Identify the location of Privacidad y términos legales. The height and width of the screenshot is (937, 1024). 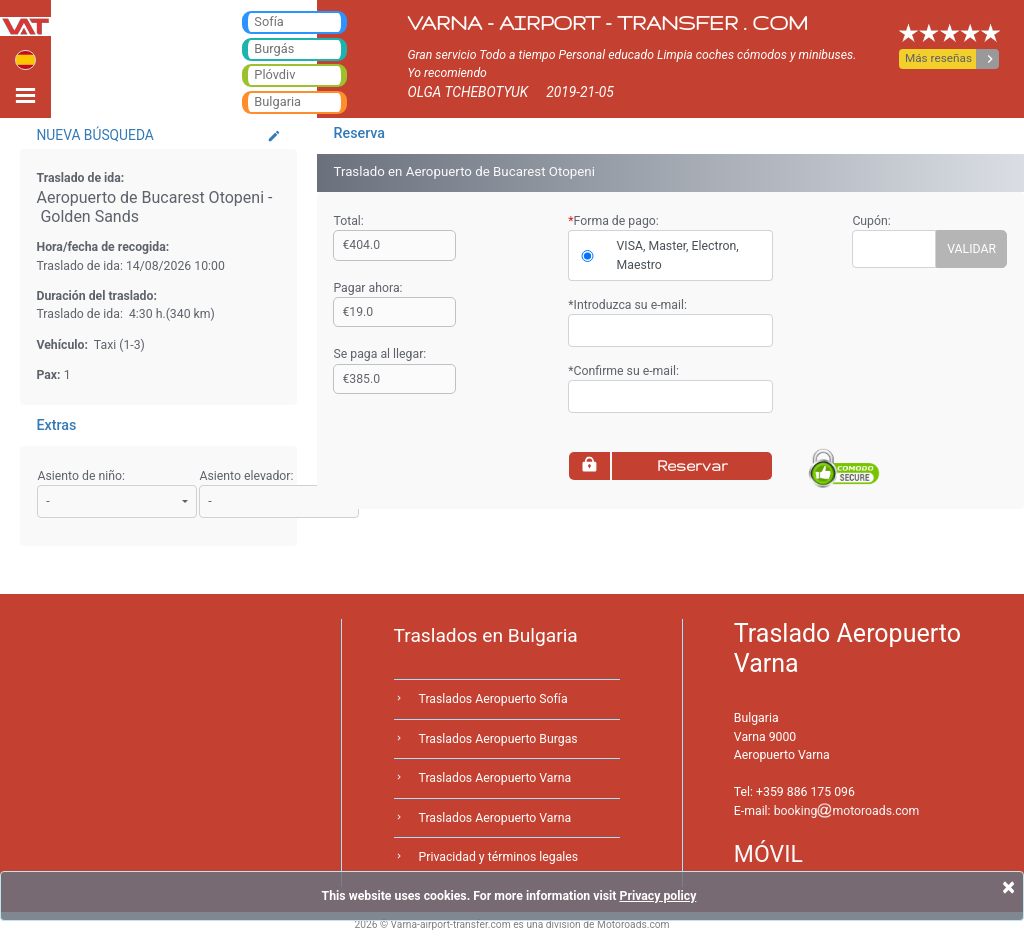
(499, 857).